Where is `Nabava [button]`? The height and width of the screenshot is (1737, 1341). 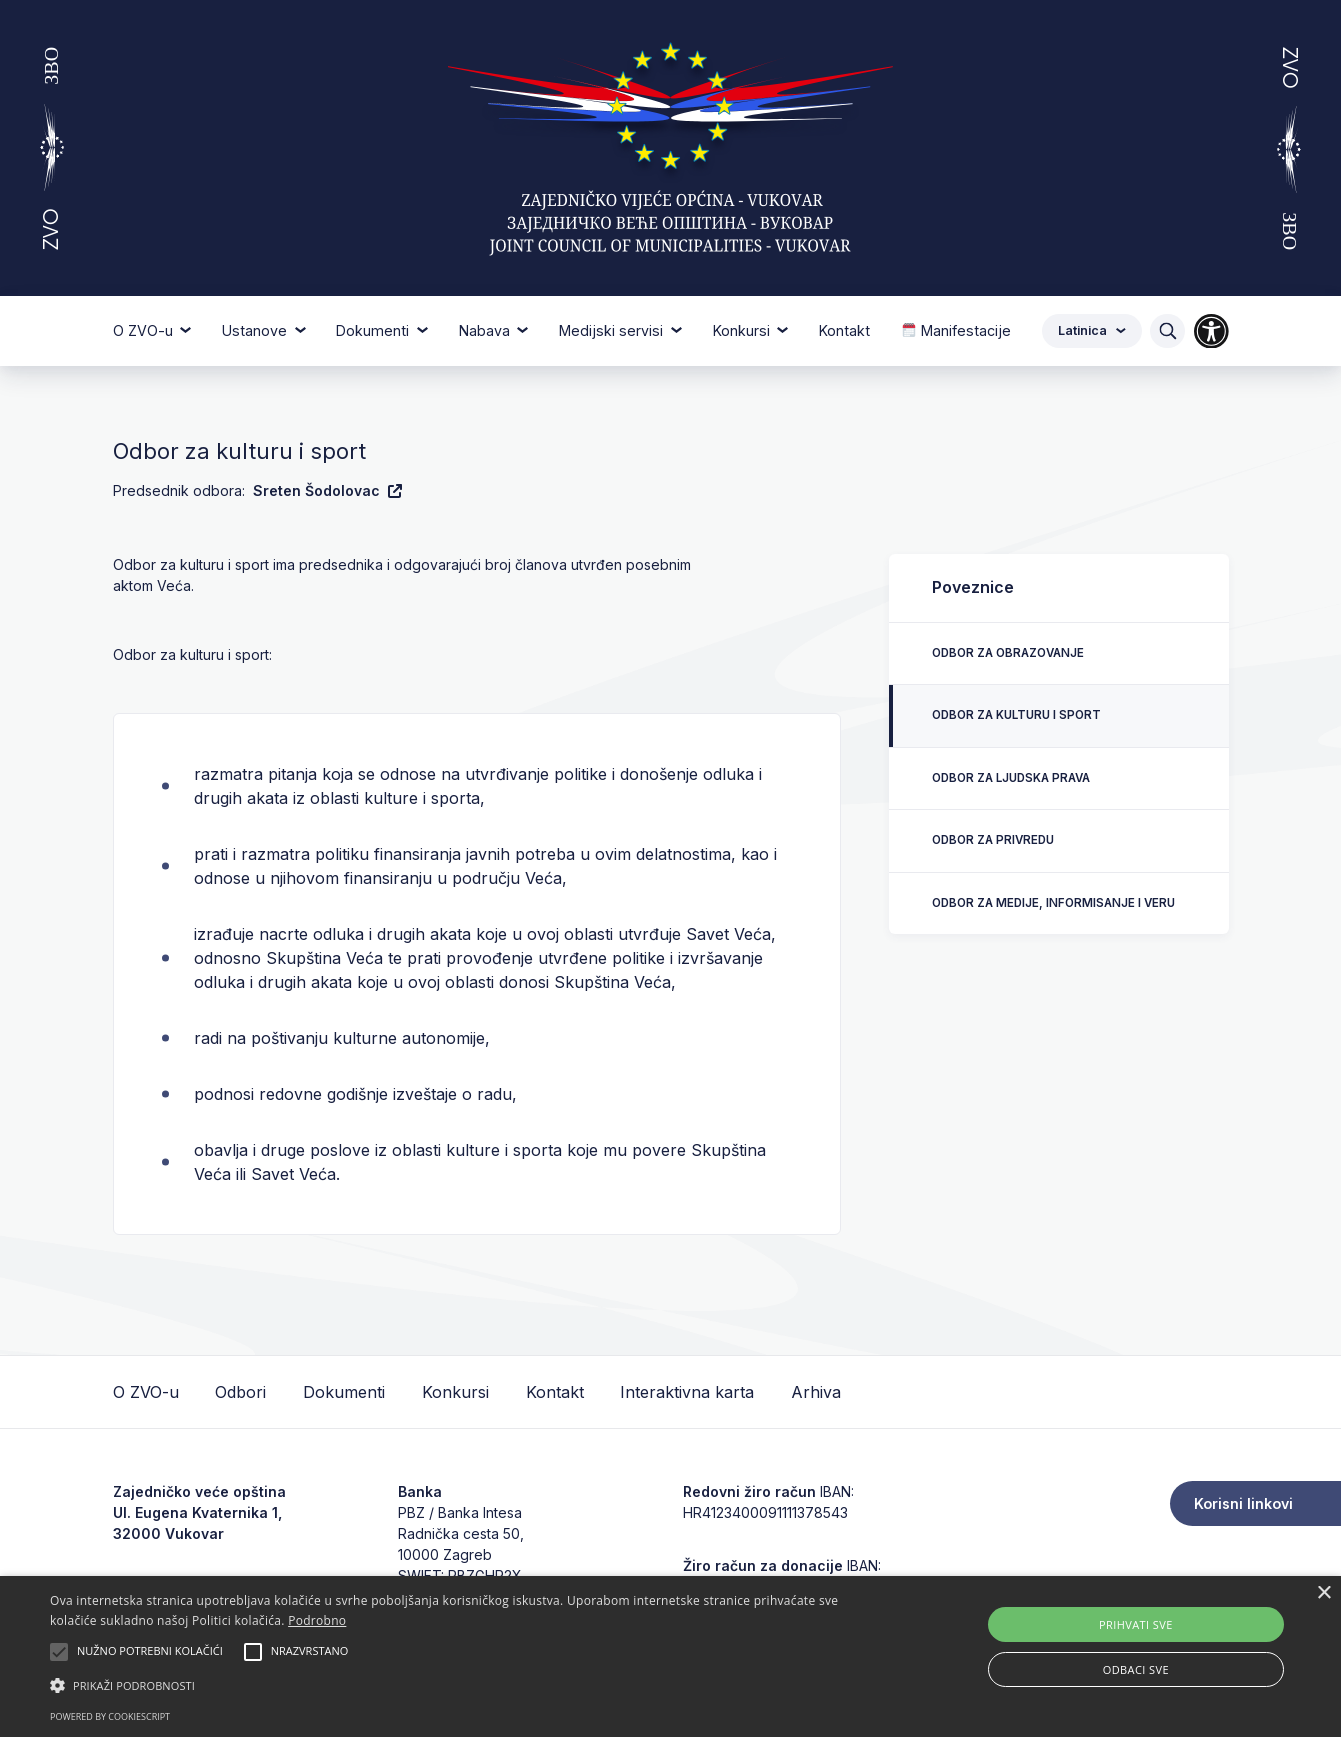 Nabava [button] is located at coordinates (486, 330).